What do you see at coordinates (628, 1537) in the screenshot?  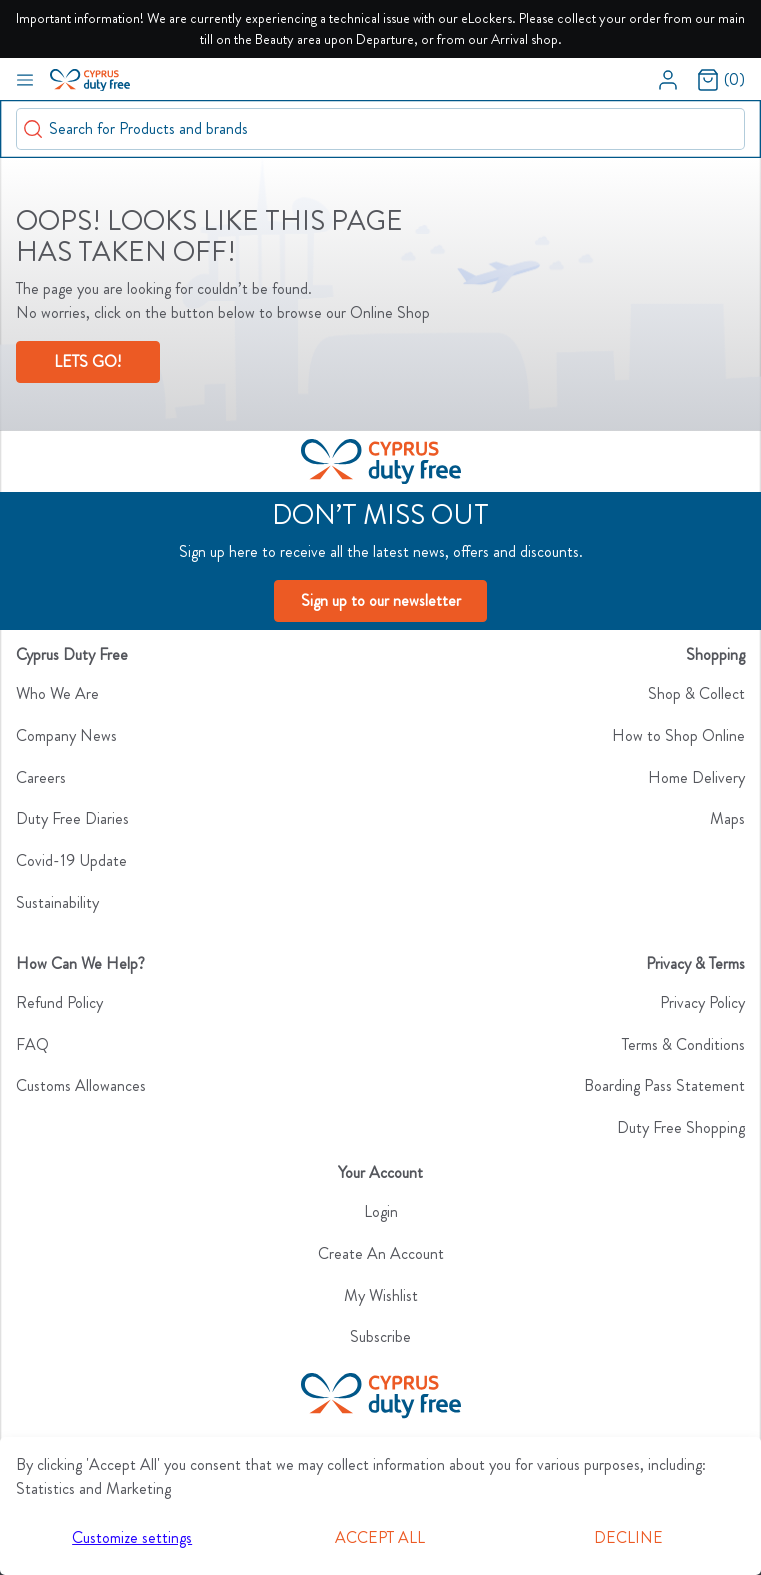 I see `Decline` at bounding box center [628, 1537].